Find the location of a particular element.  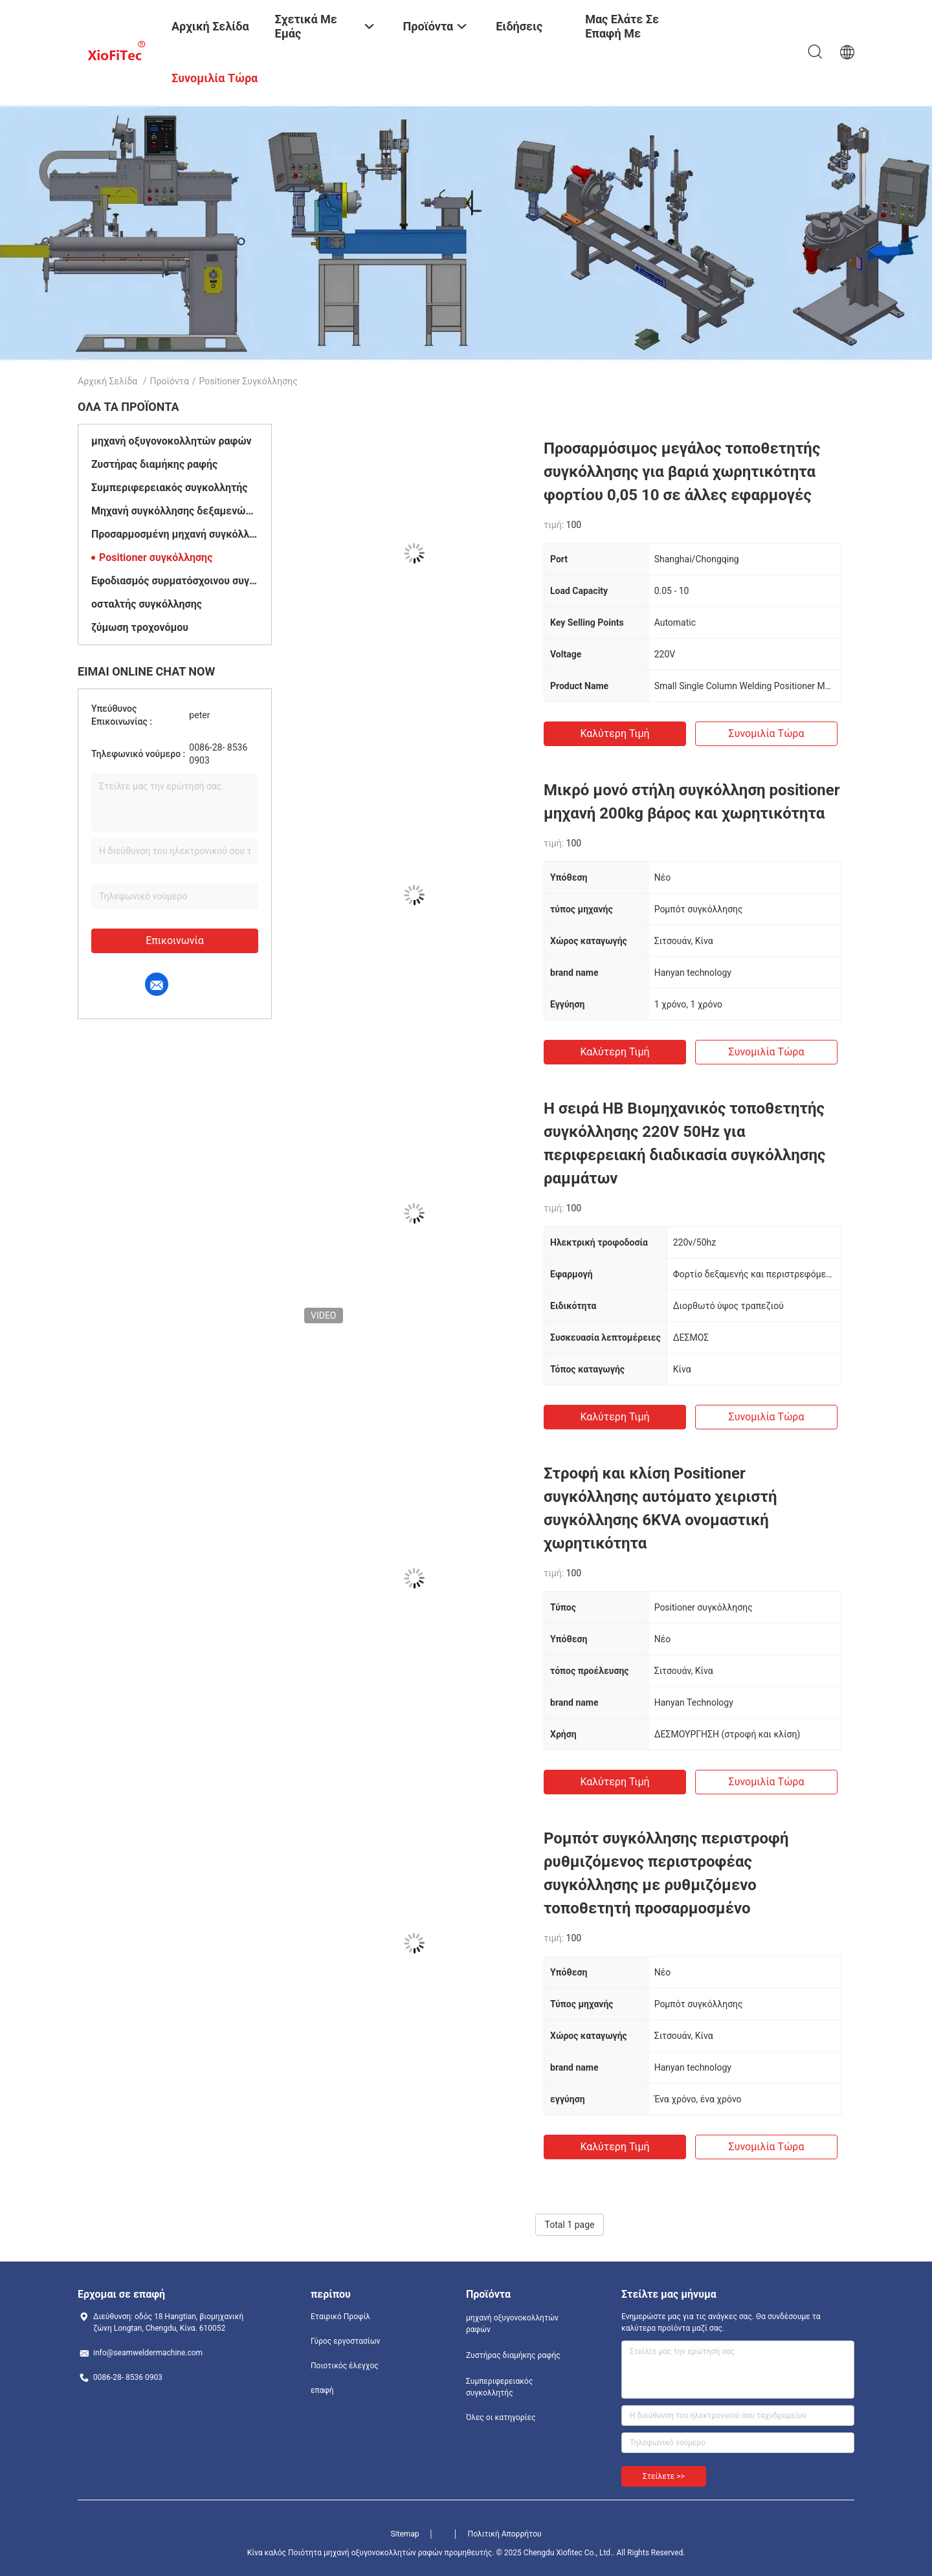

Μηχανή συγκόλλησης δεξαμενών νερού is located at coordinates (174, 511).